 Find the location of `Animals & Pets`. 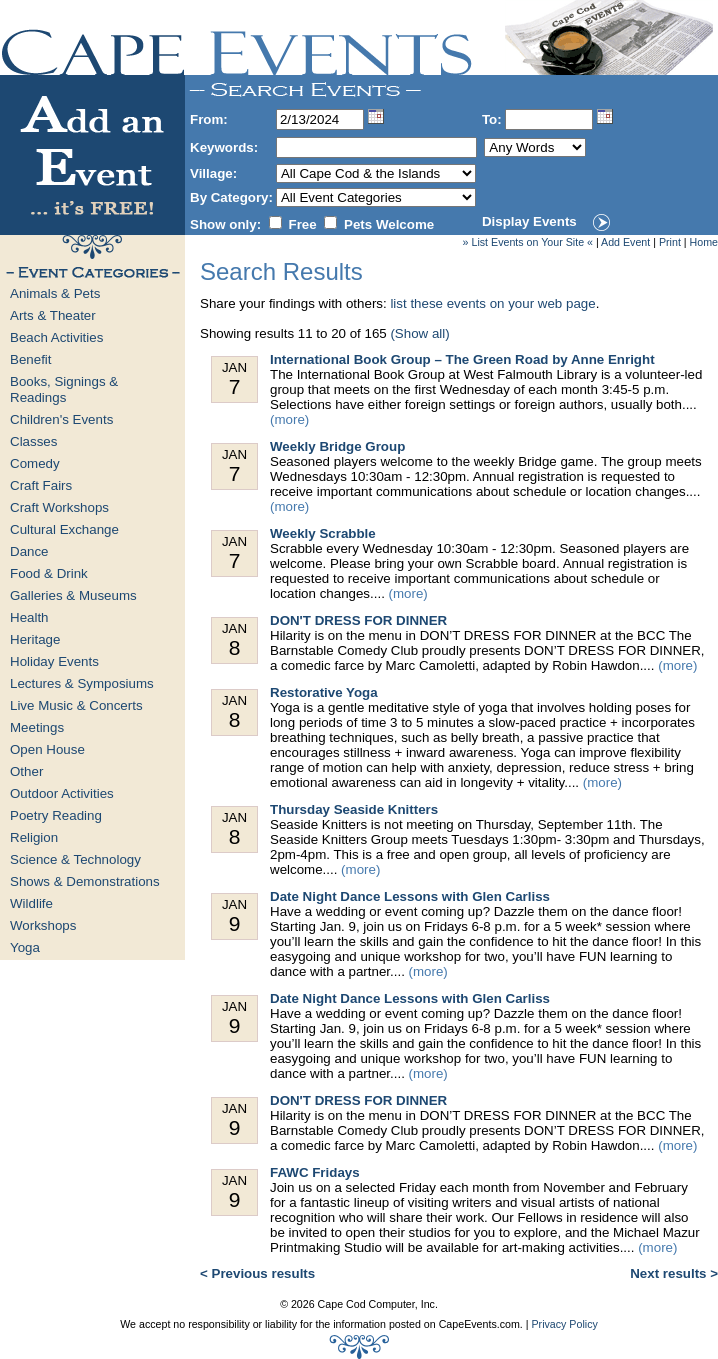

Animals & Pets is located at coordinates (55, 293).